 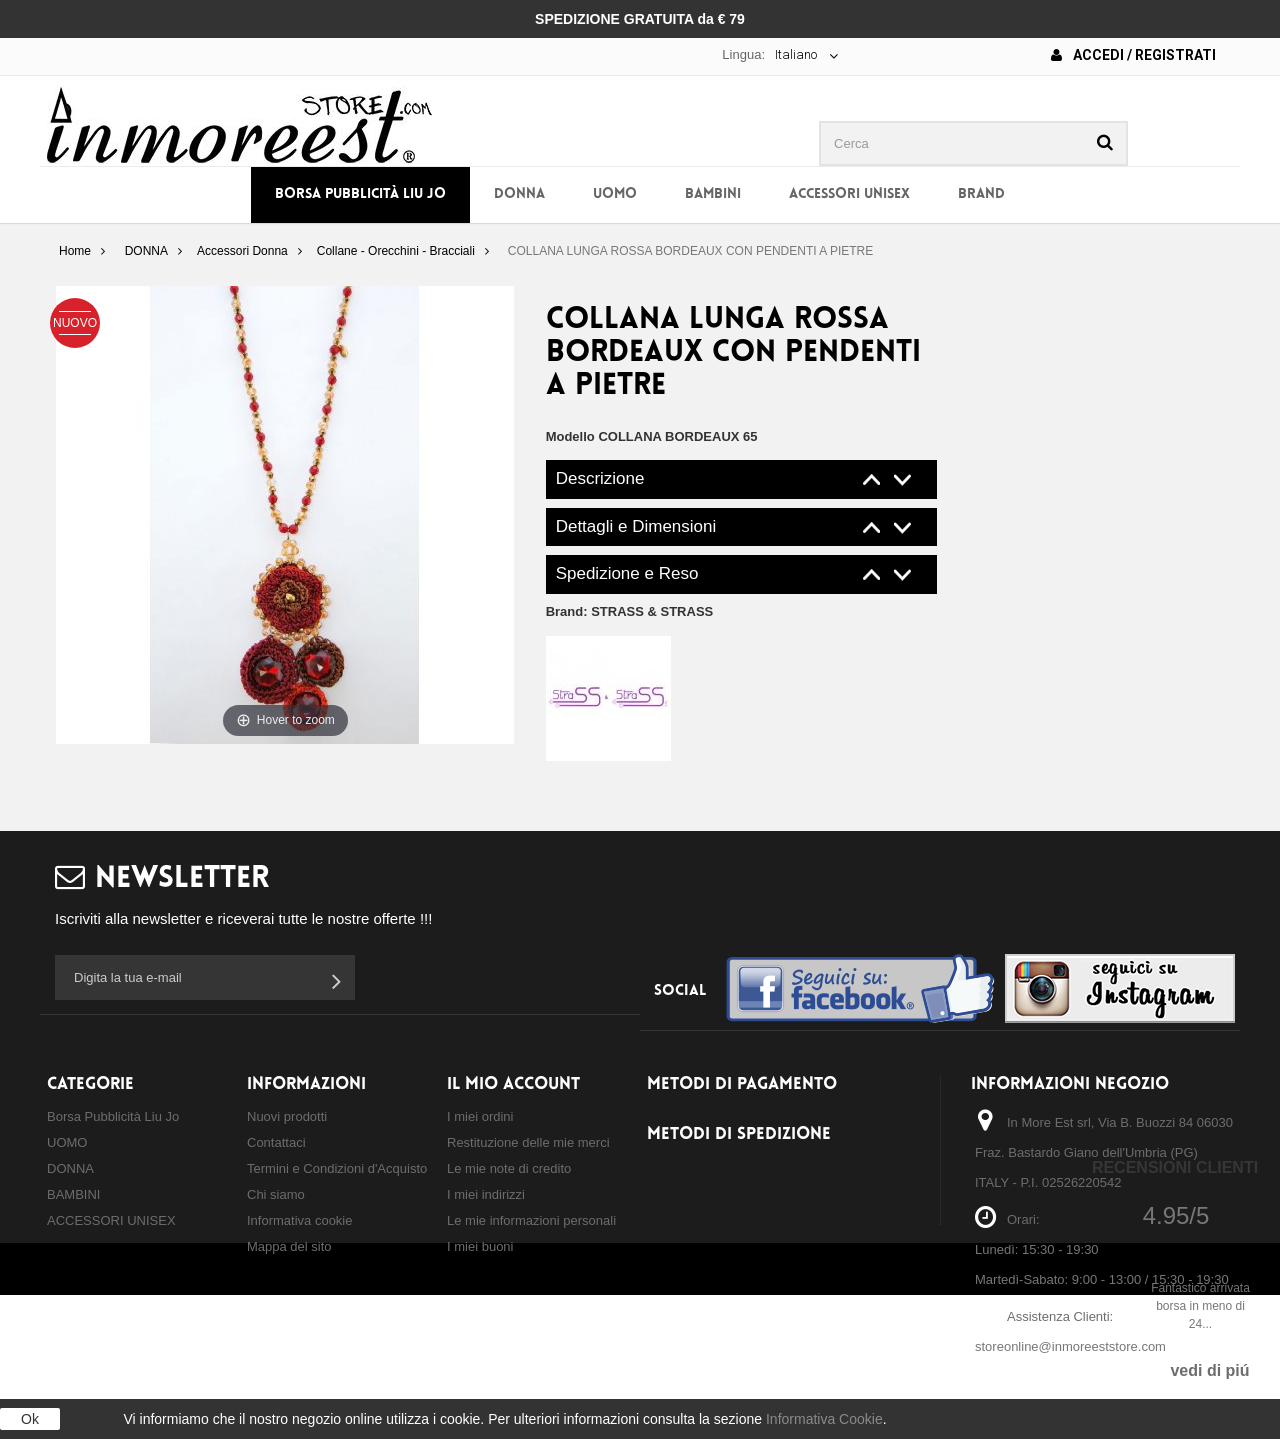 What do you see at coordinates (360, 194) in the screenshot?
I see `Borsa Pubblicità Liu Jo` at bounding box center [360, 194].